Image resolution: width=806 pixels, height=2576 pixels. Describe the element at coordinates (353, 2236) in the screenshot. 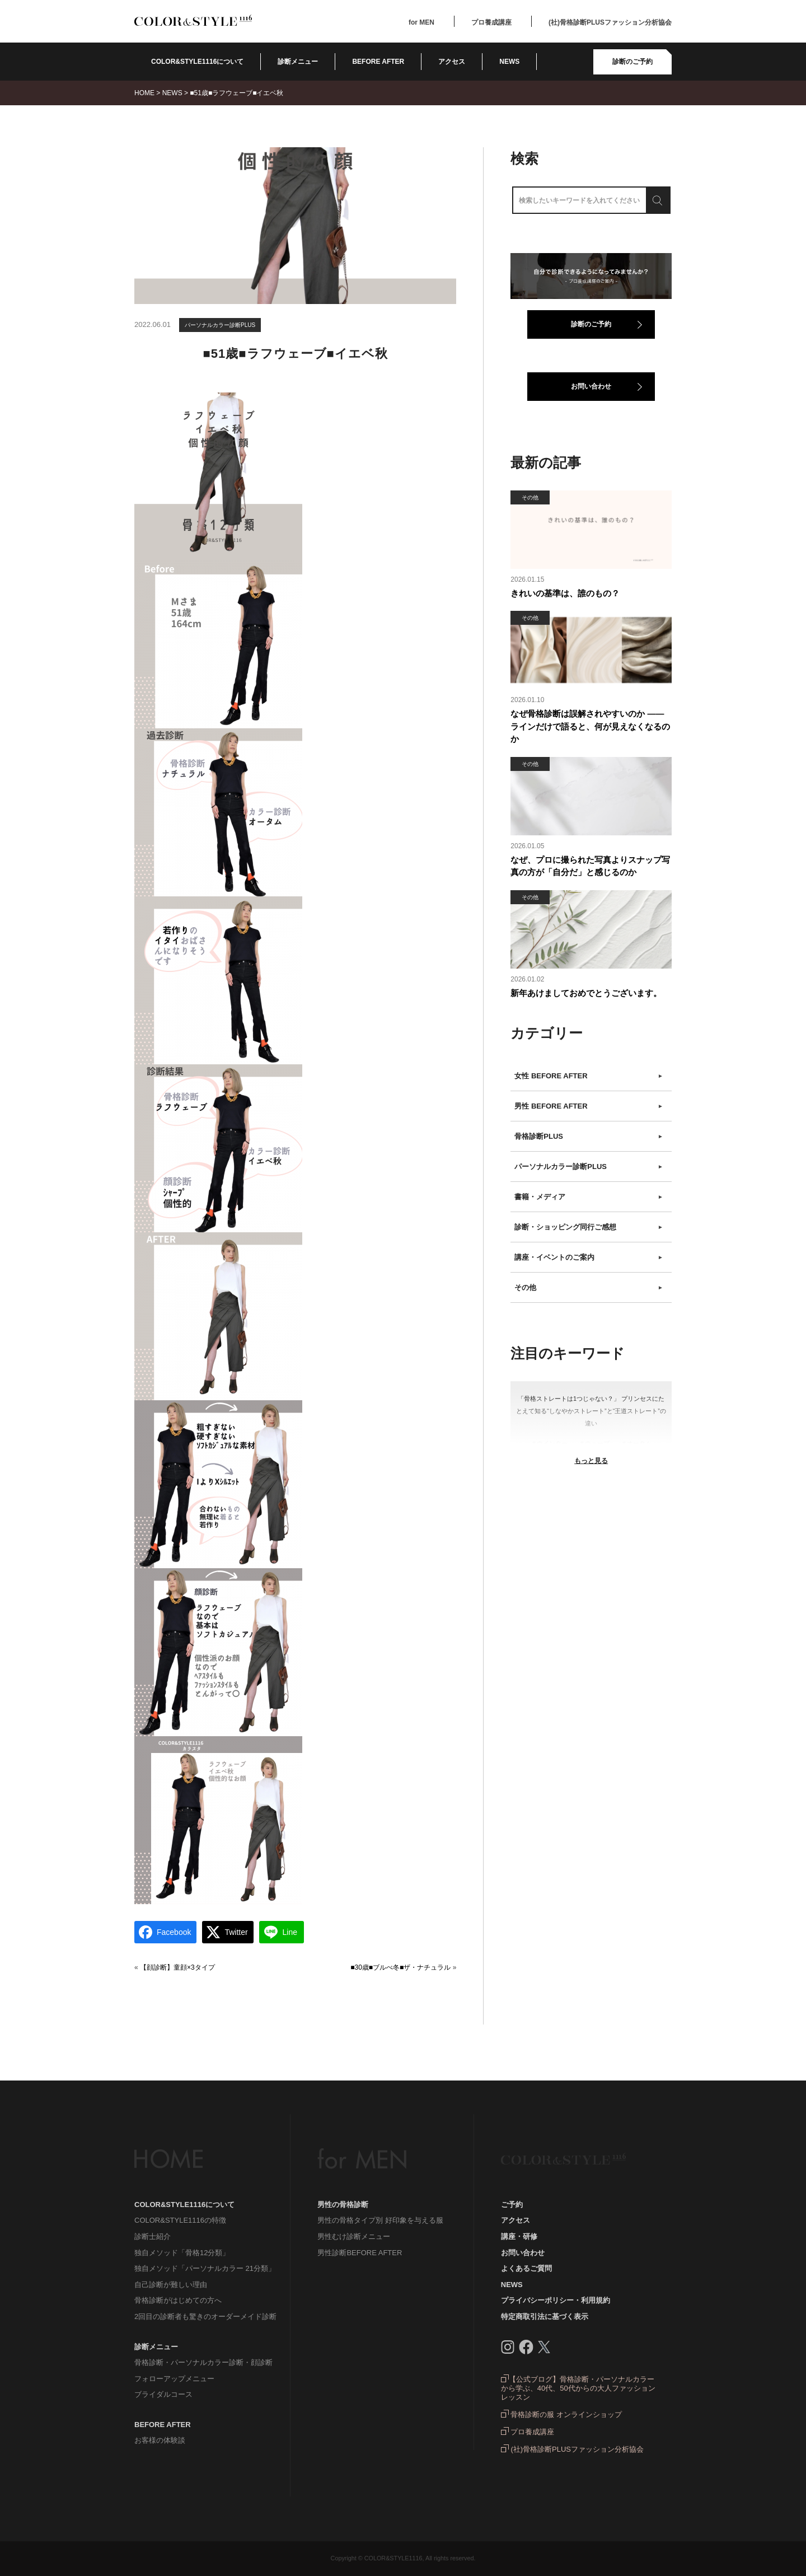

I see `男性むけ診断メニュー` at that location.